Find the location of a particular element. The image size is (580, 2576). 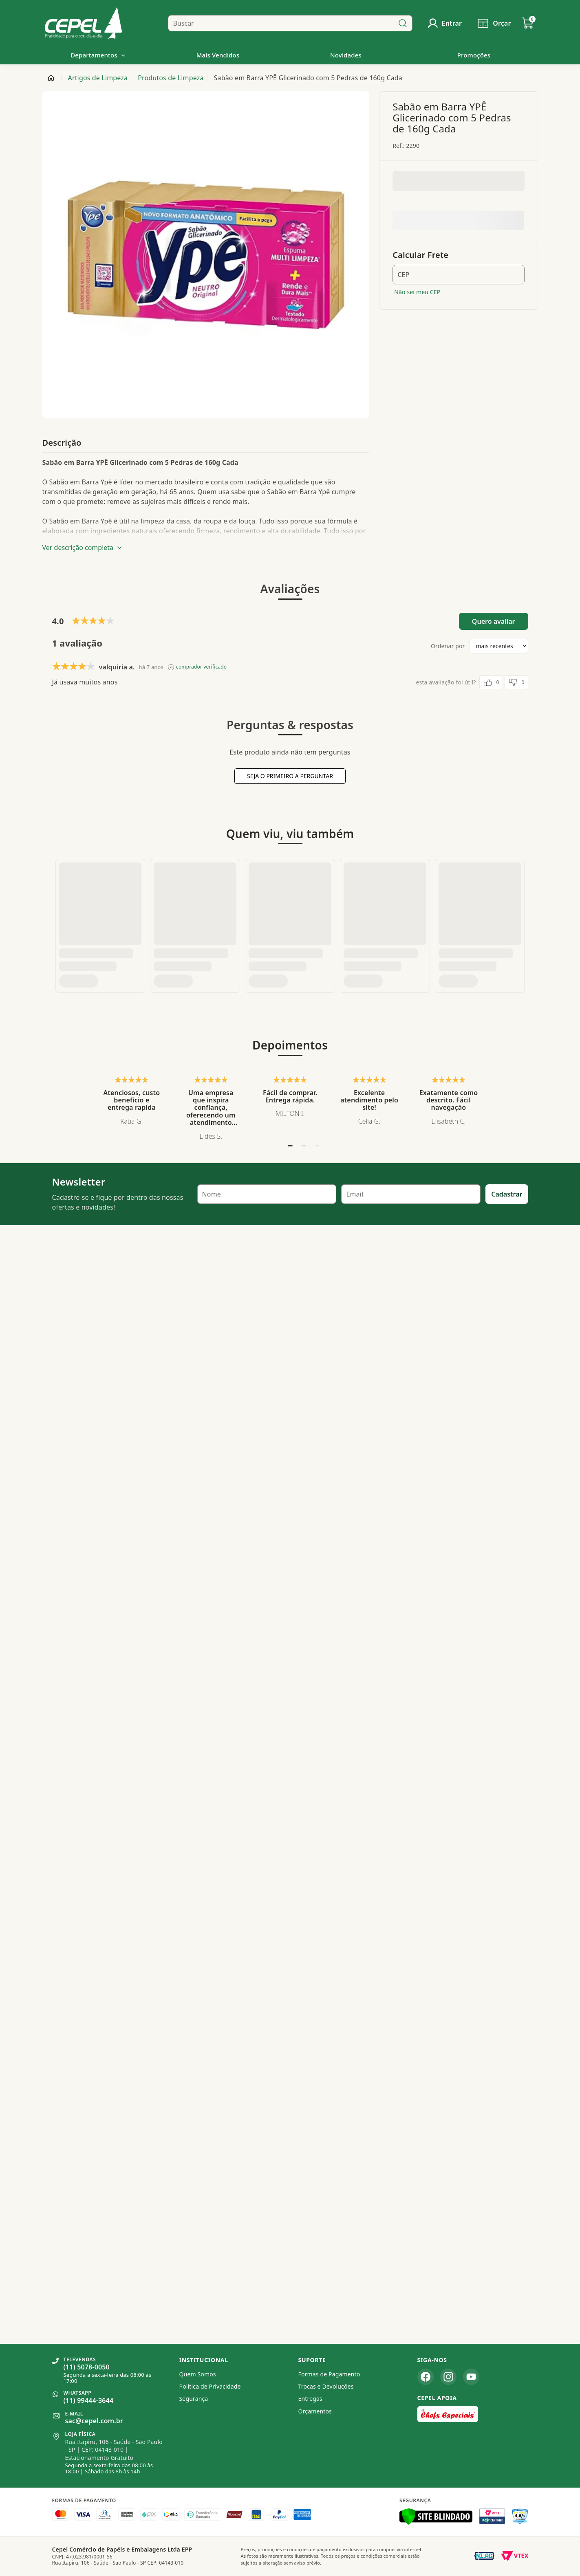

Trocas e Devoluções is located at coordinates (326, 2386).